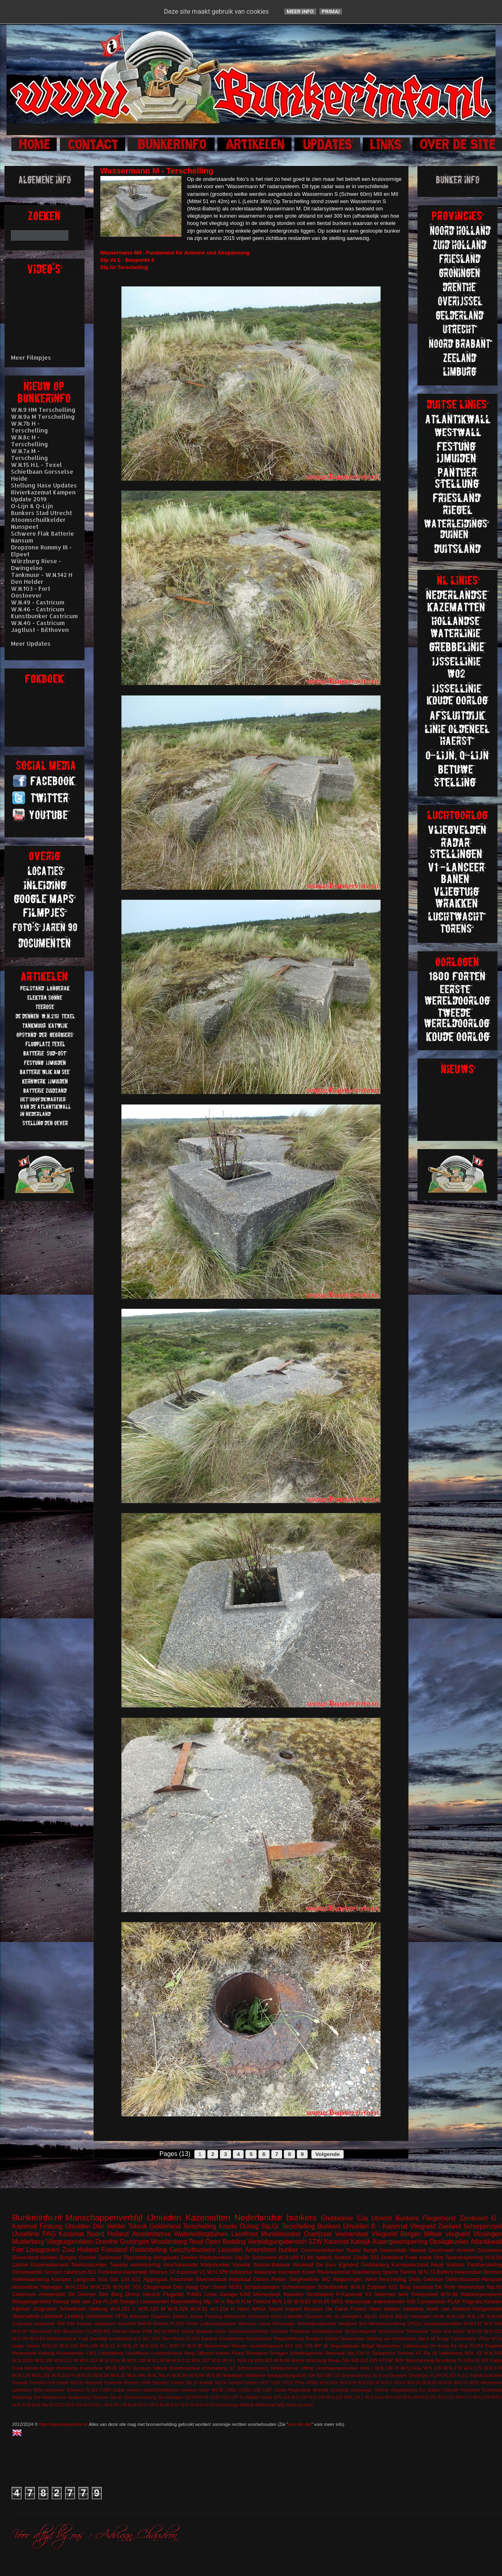 This screenshot has height=2576, width=502. What do you see at coordinates (165, 2226) in the screenshot?
I see `Gelderland` at bounding box center [165, 2226].